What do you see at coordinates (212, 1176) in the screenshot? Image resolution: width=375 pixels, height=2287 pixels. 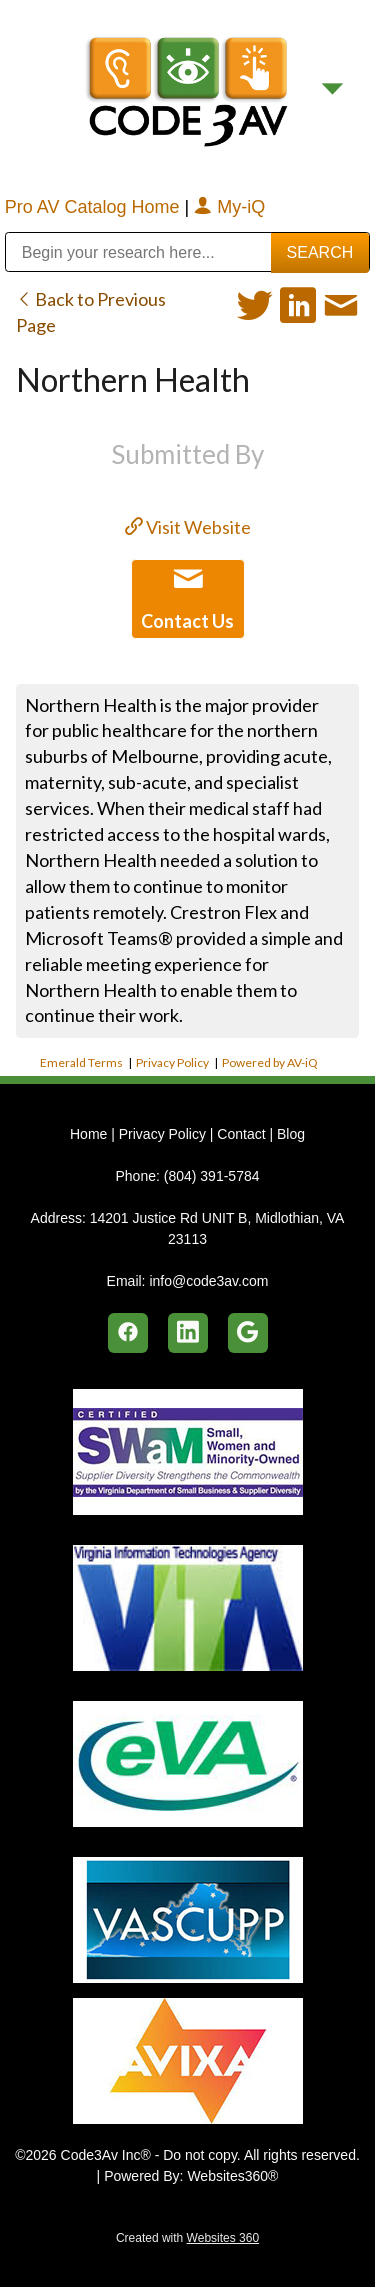 I see `(804) 391-5784` at bounding box center [212, 1176].